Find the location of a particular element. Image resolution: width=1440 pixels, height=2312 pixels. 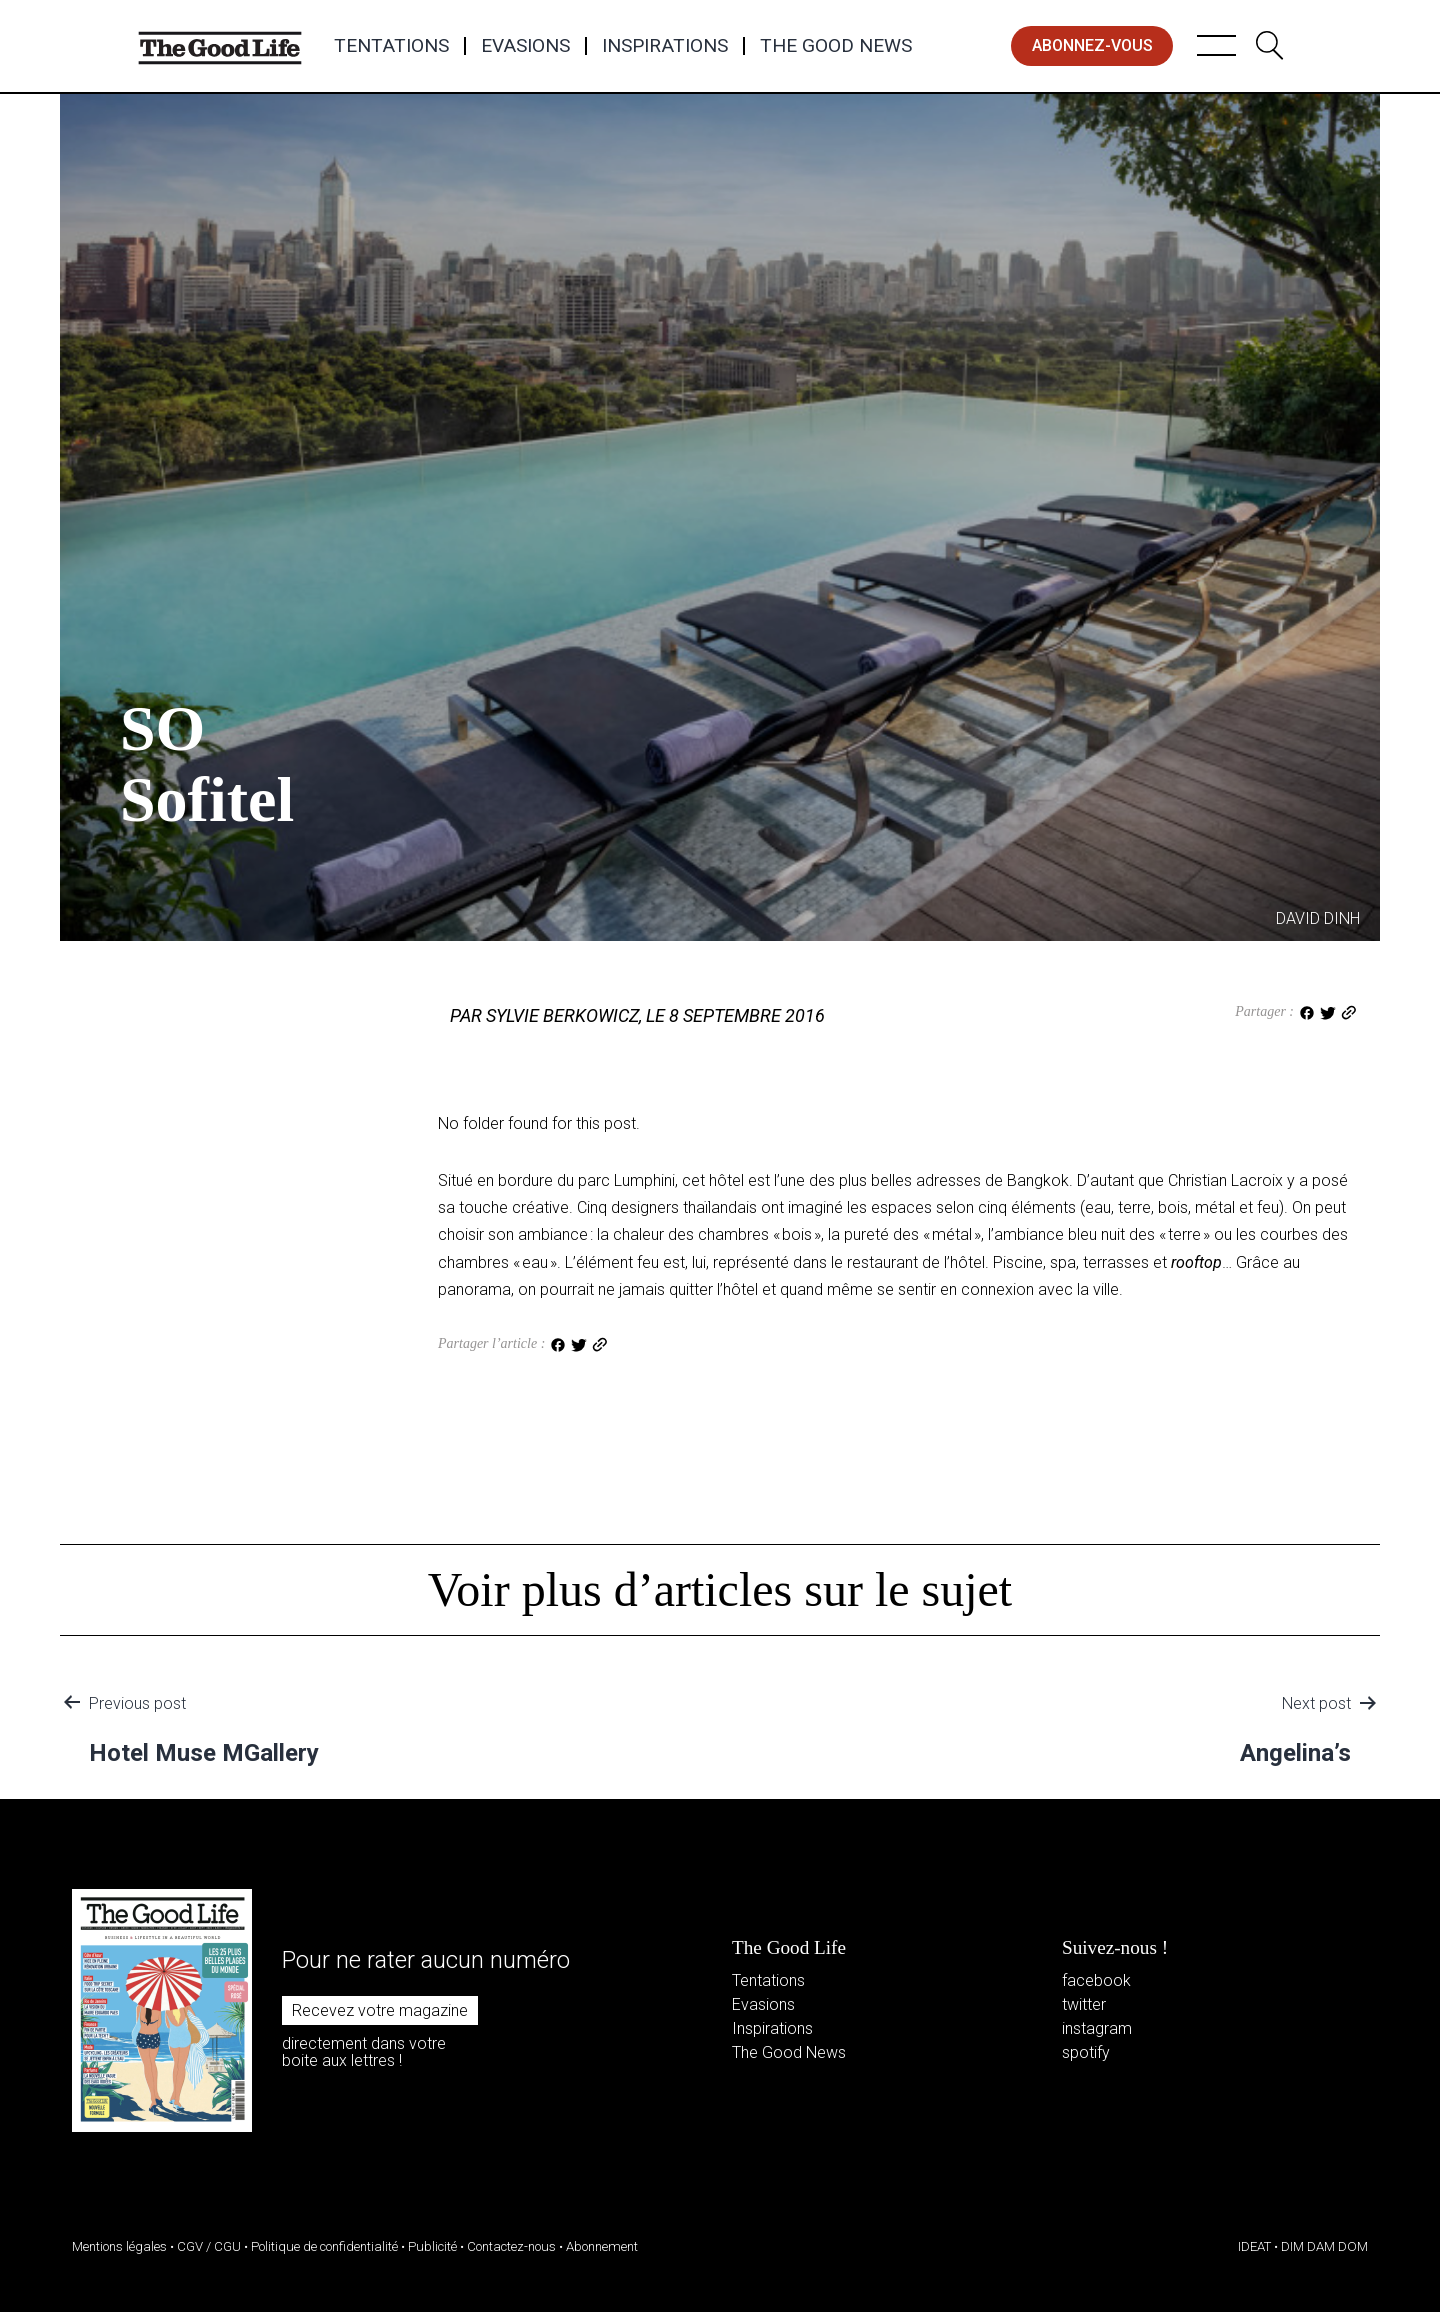

CGV / CGU is located at coordinates (209, 2246).